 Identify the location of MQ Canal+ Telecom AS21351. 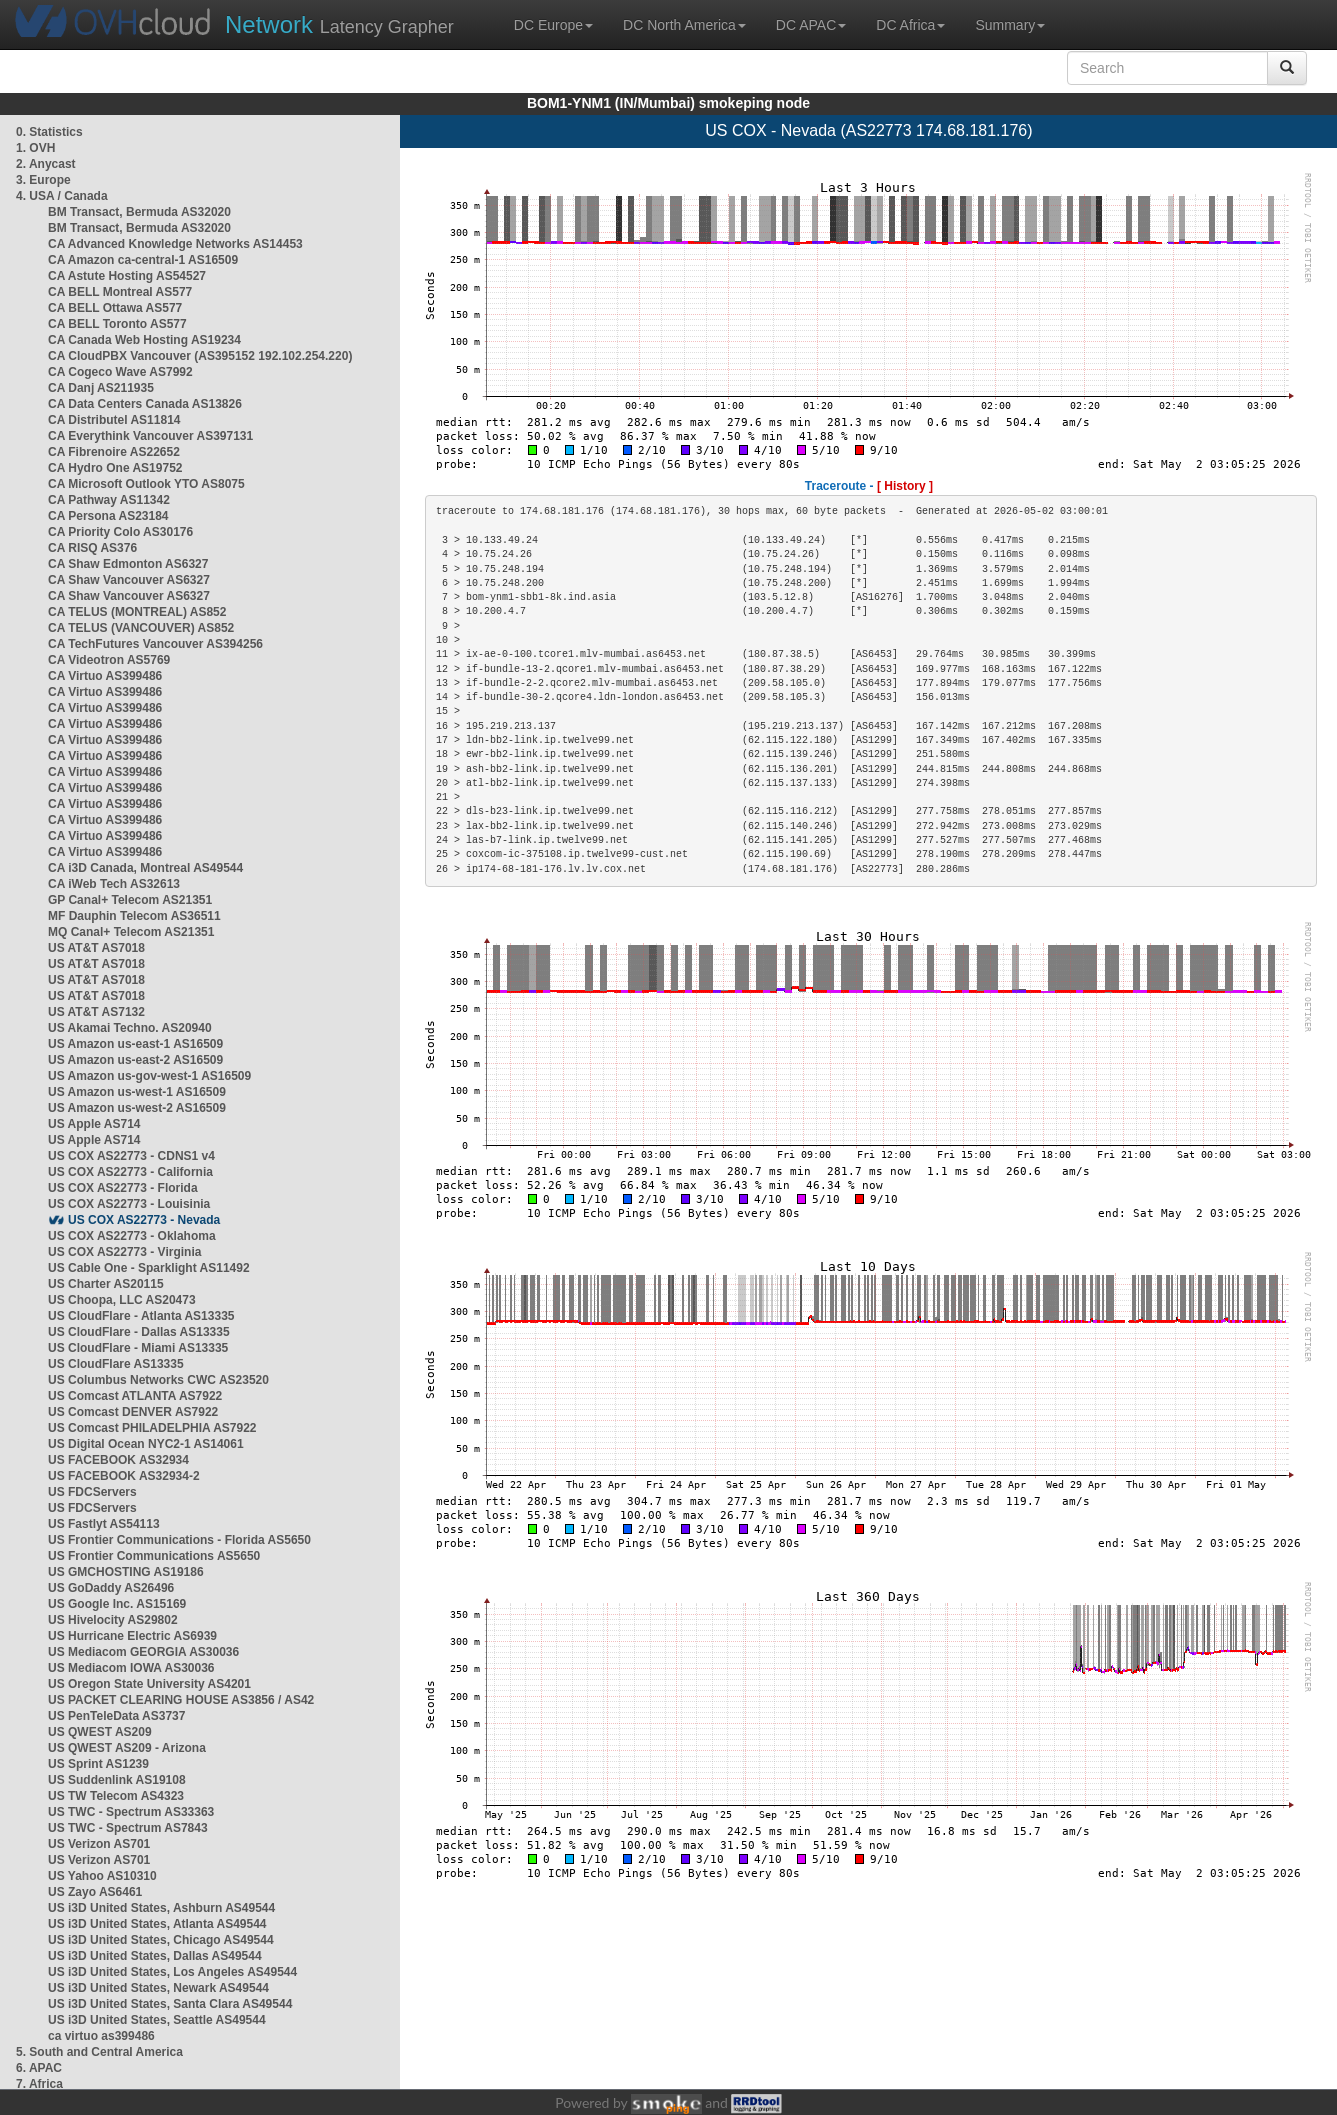
(131, 932).